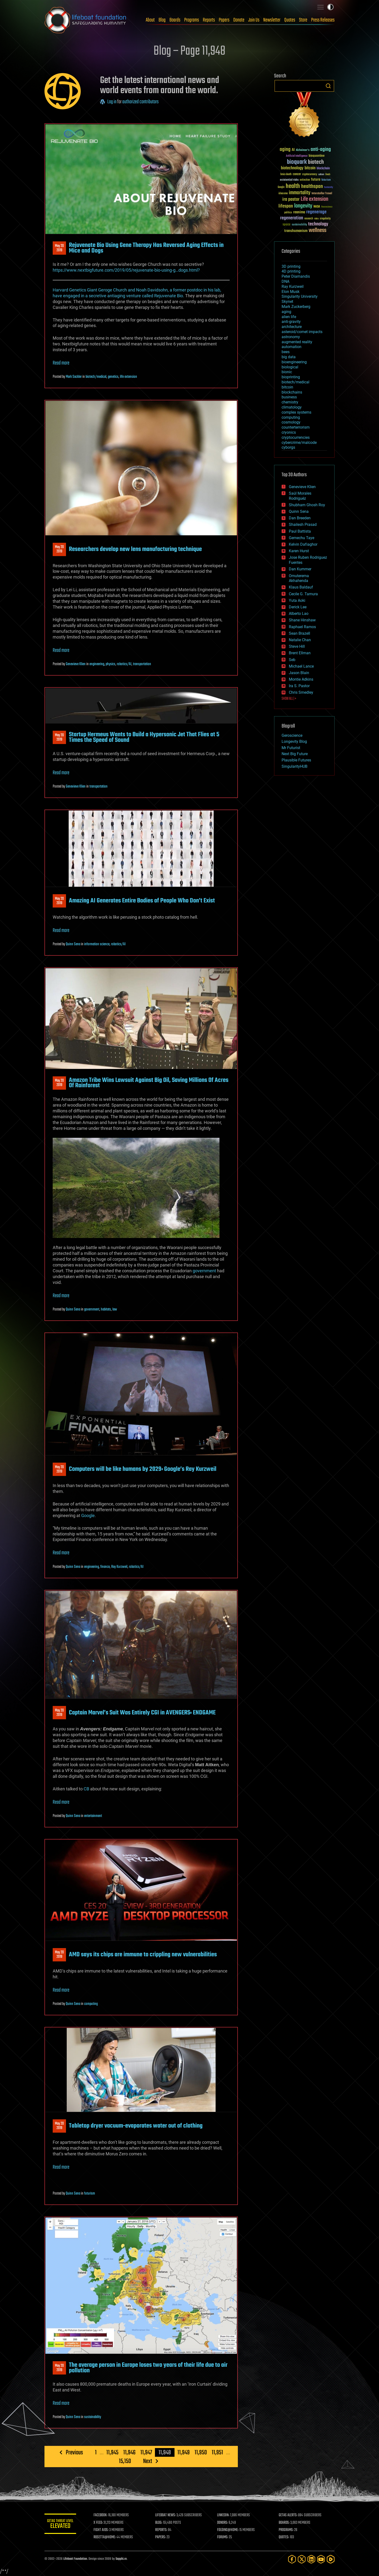  What do you see at coordinates (300, 531) in the screenshot?
I see `Paul Battista` at bounding box center [300, 531].